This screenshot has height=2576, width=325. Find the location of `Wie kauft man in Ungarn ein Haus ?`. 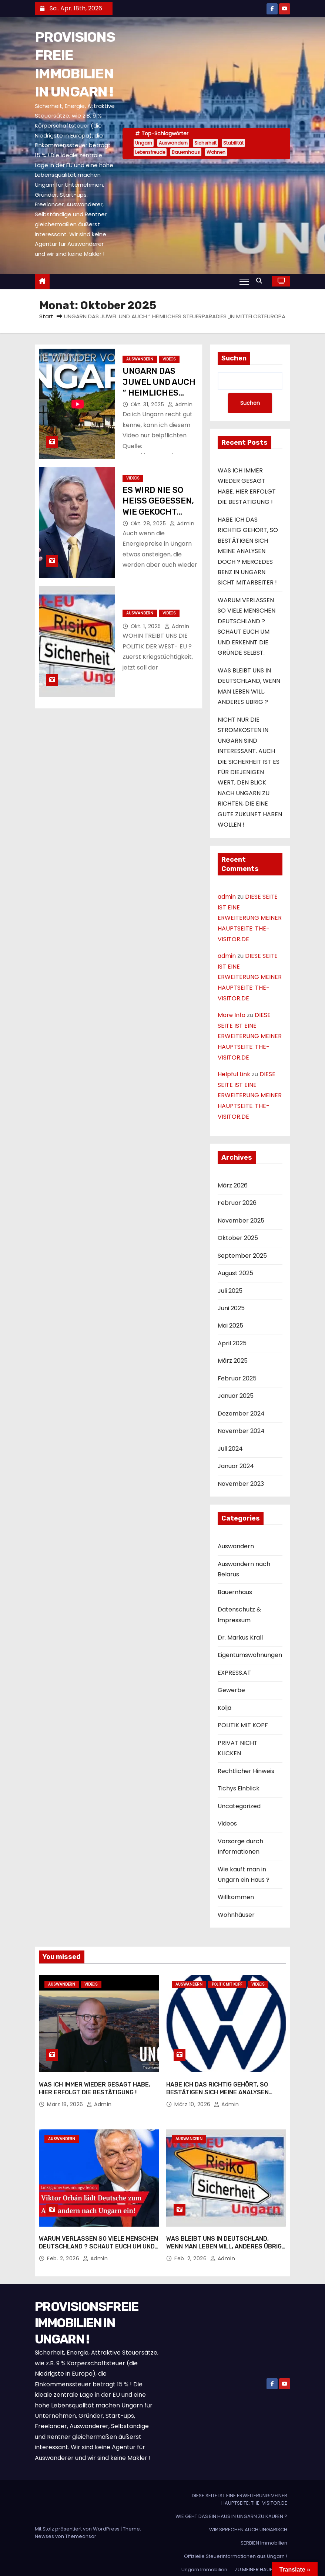

Wie kauft man in Ungarn ein Haus ? is located at coordinates (243, 1874).